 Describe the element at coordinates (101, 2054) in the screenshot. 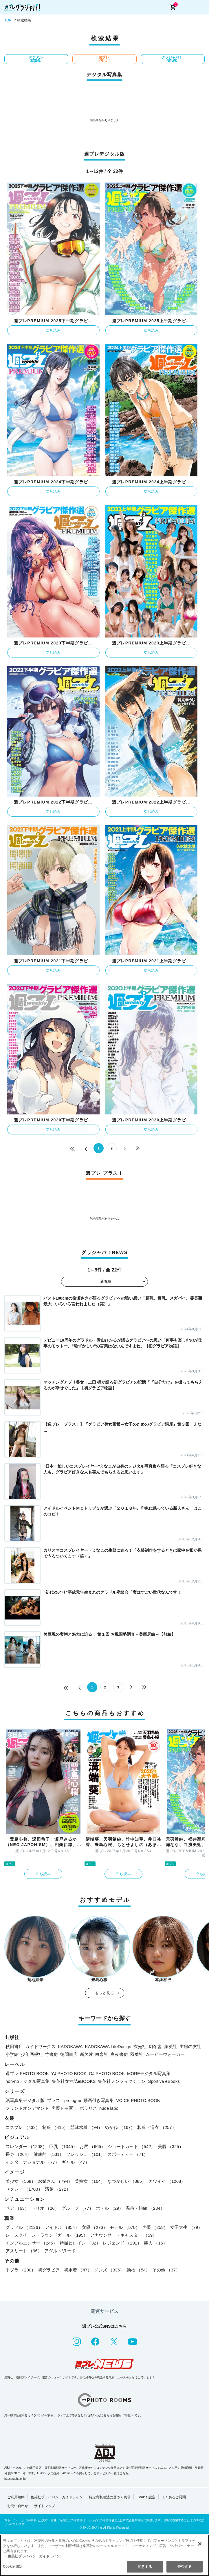

I see `白泉社` at that location.